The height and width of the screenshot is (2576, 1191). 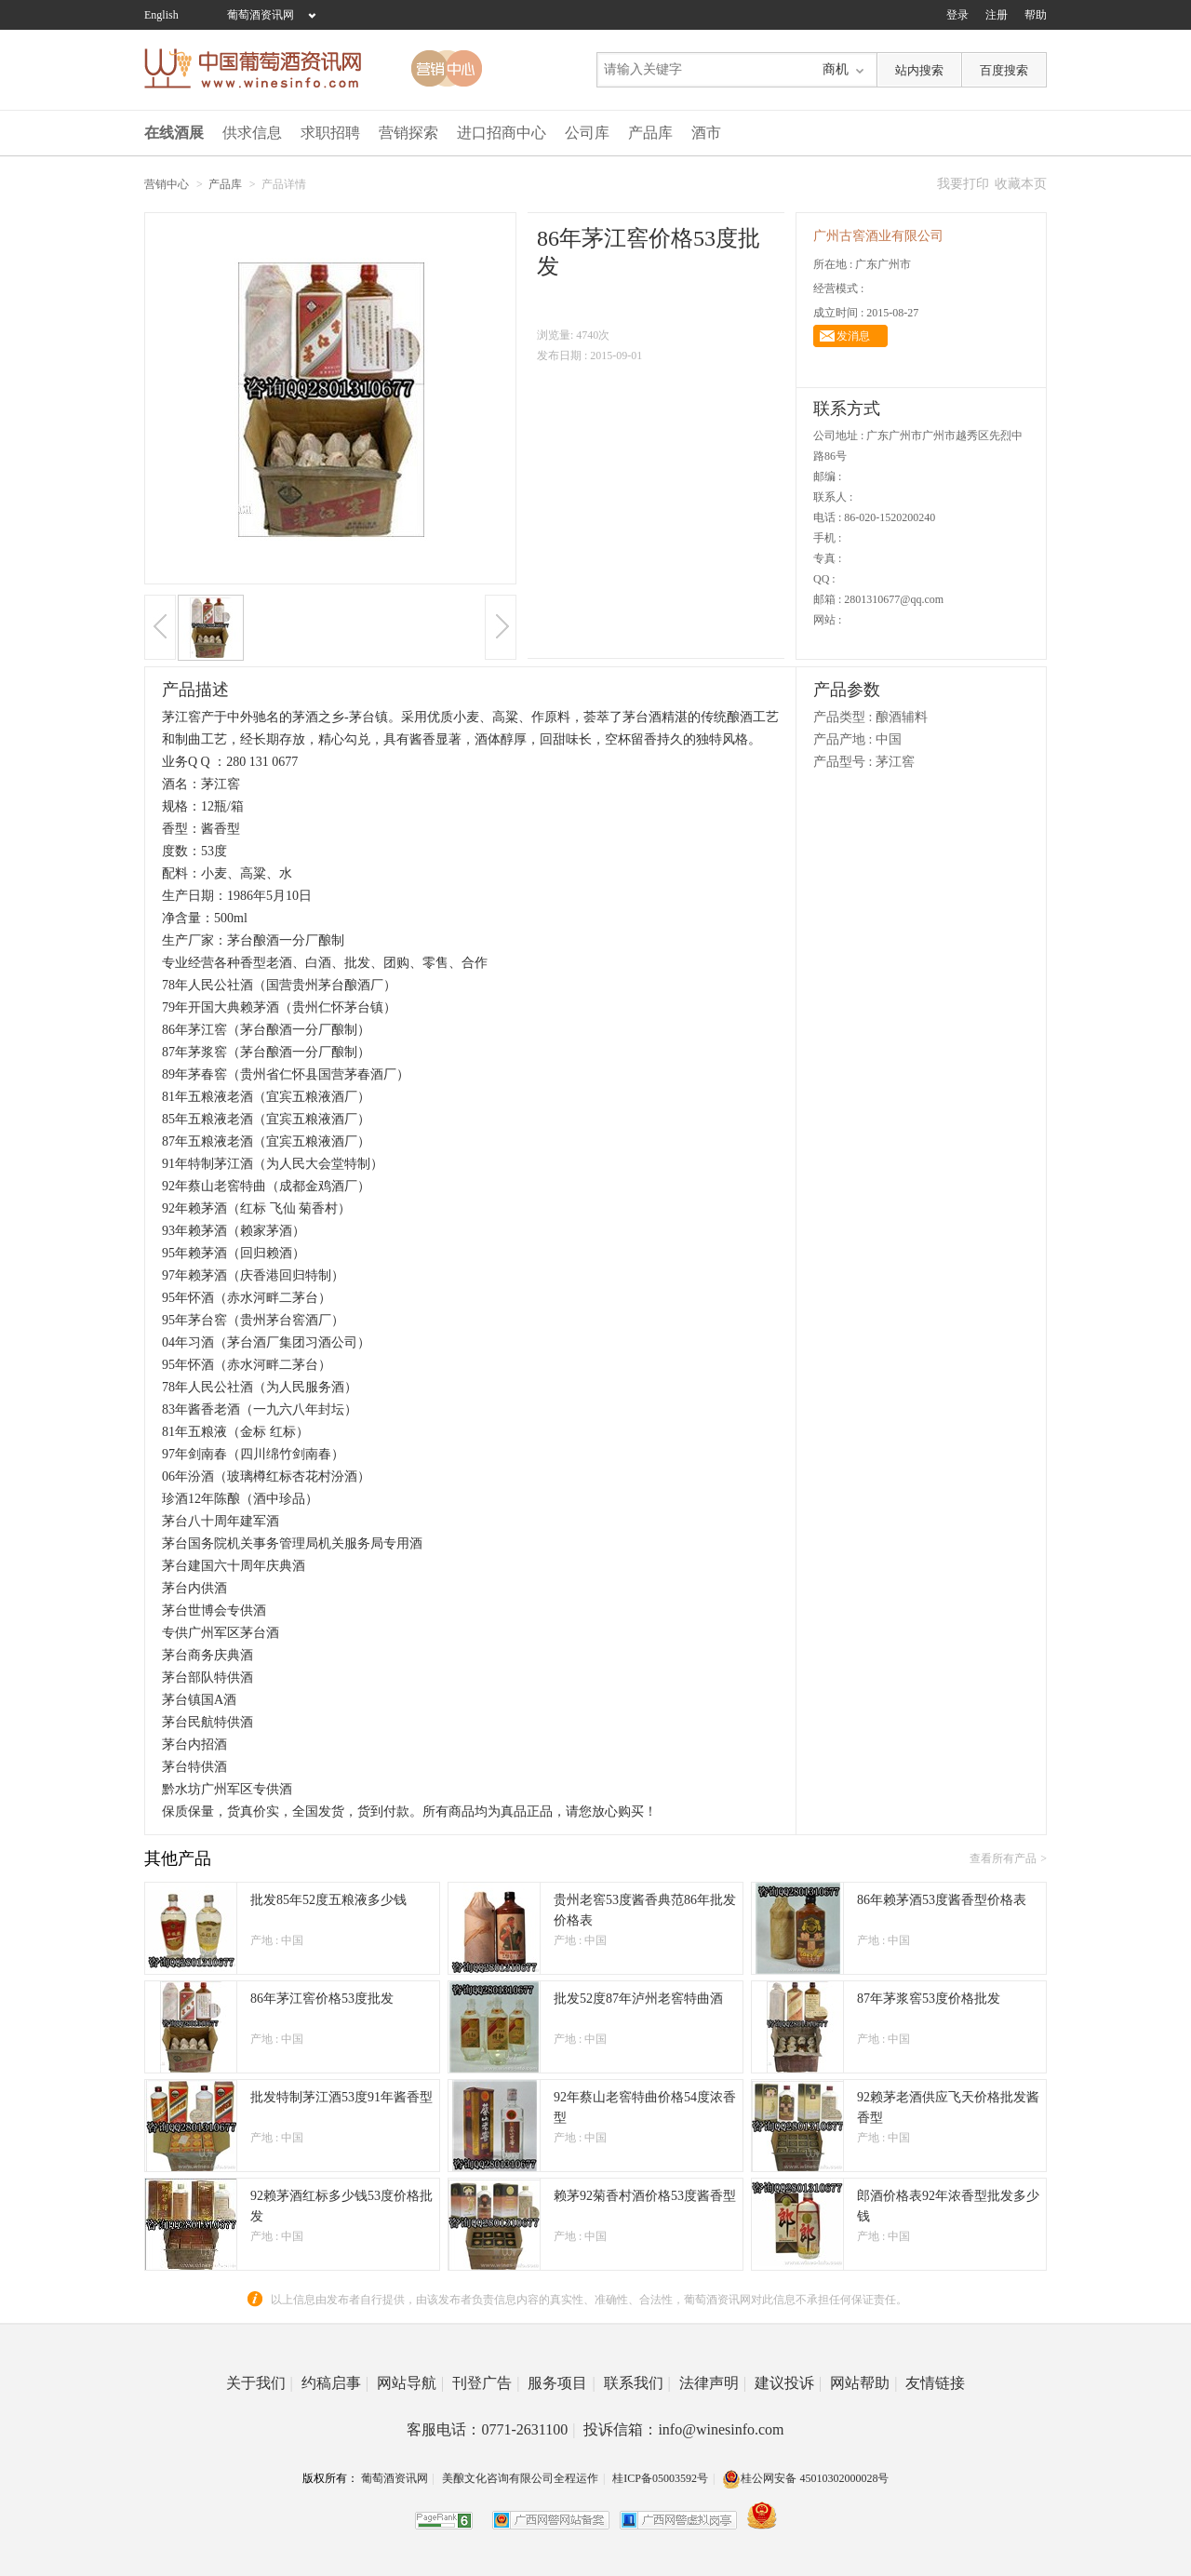 I want to click on 桂ICP备05003592号, so click(x=660, y=2478).